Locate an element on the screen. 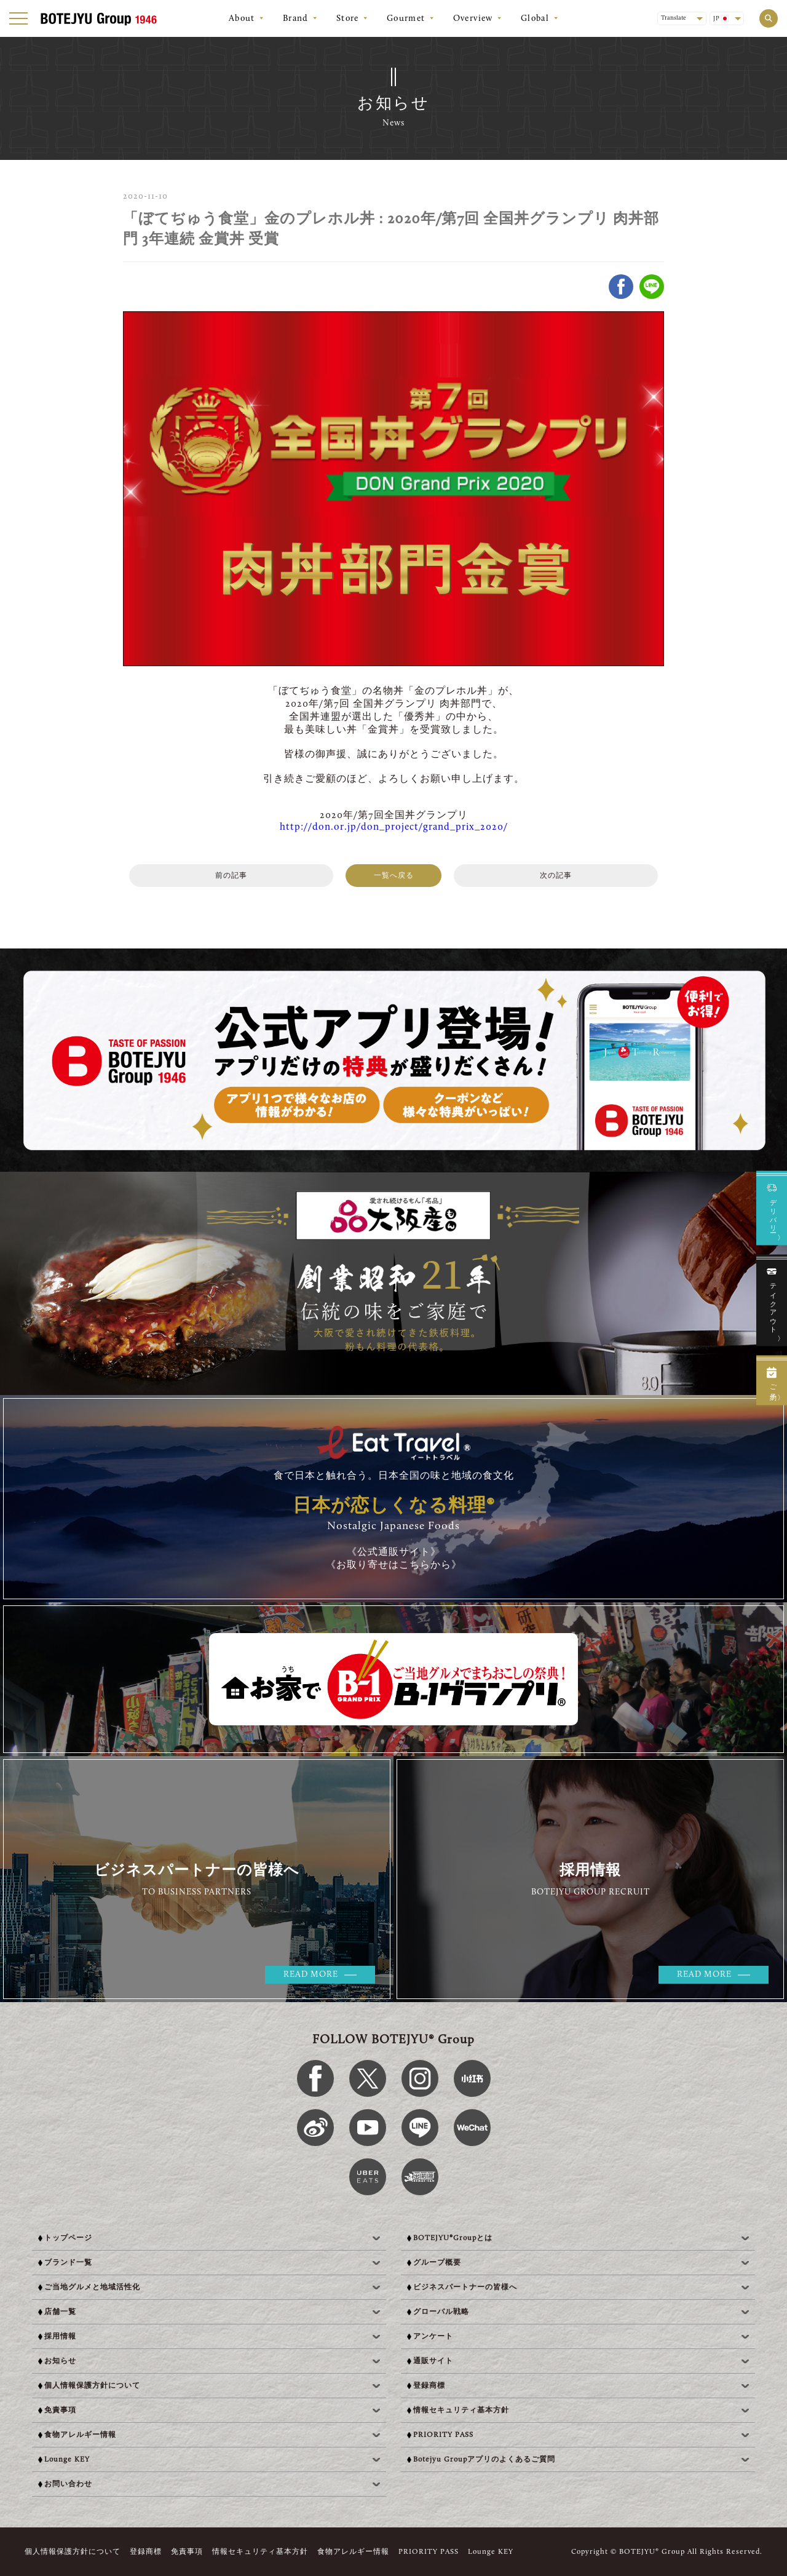  前の記事 is located at coordinates (231, 876).